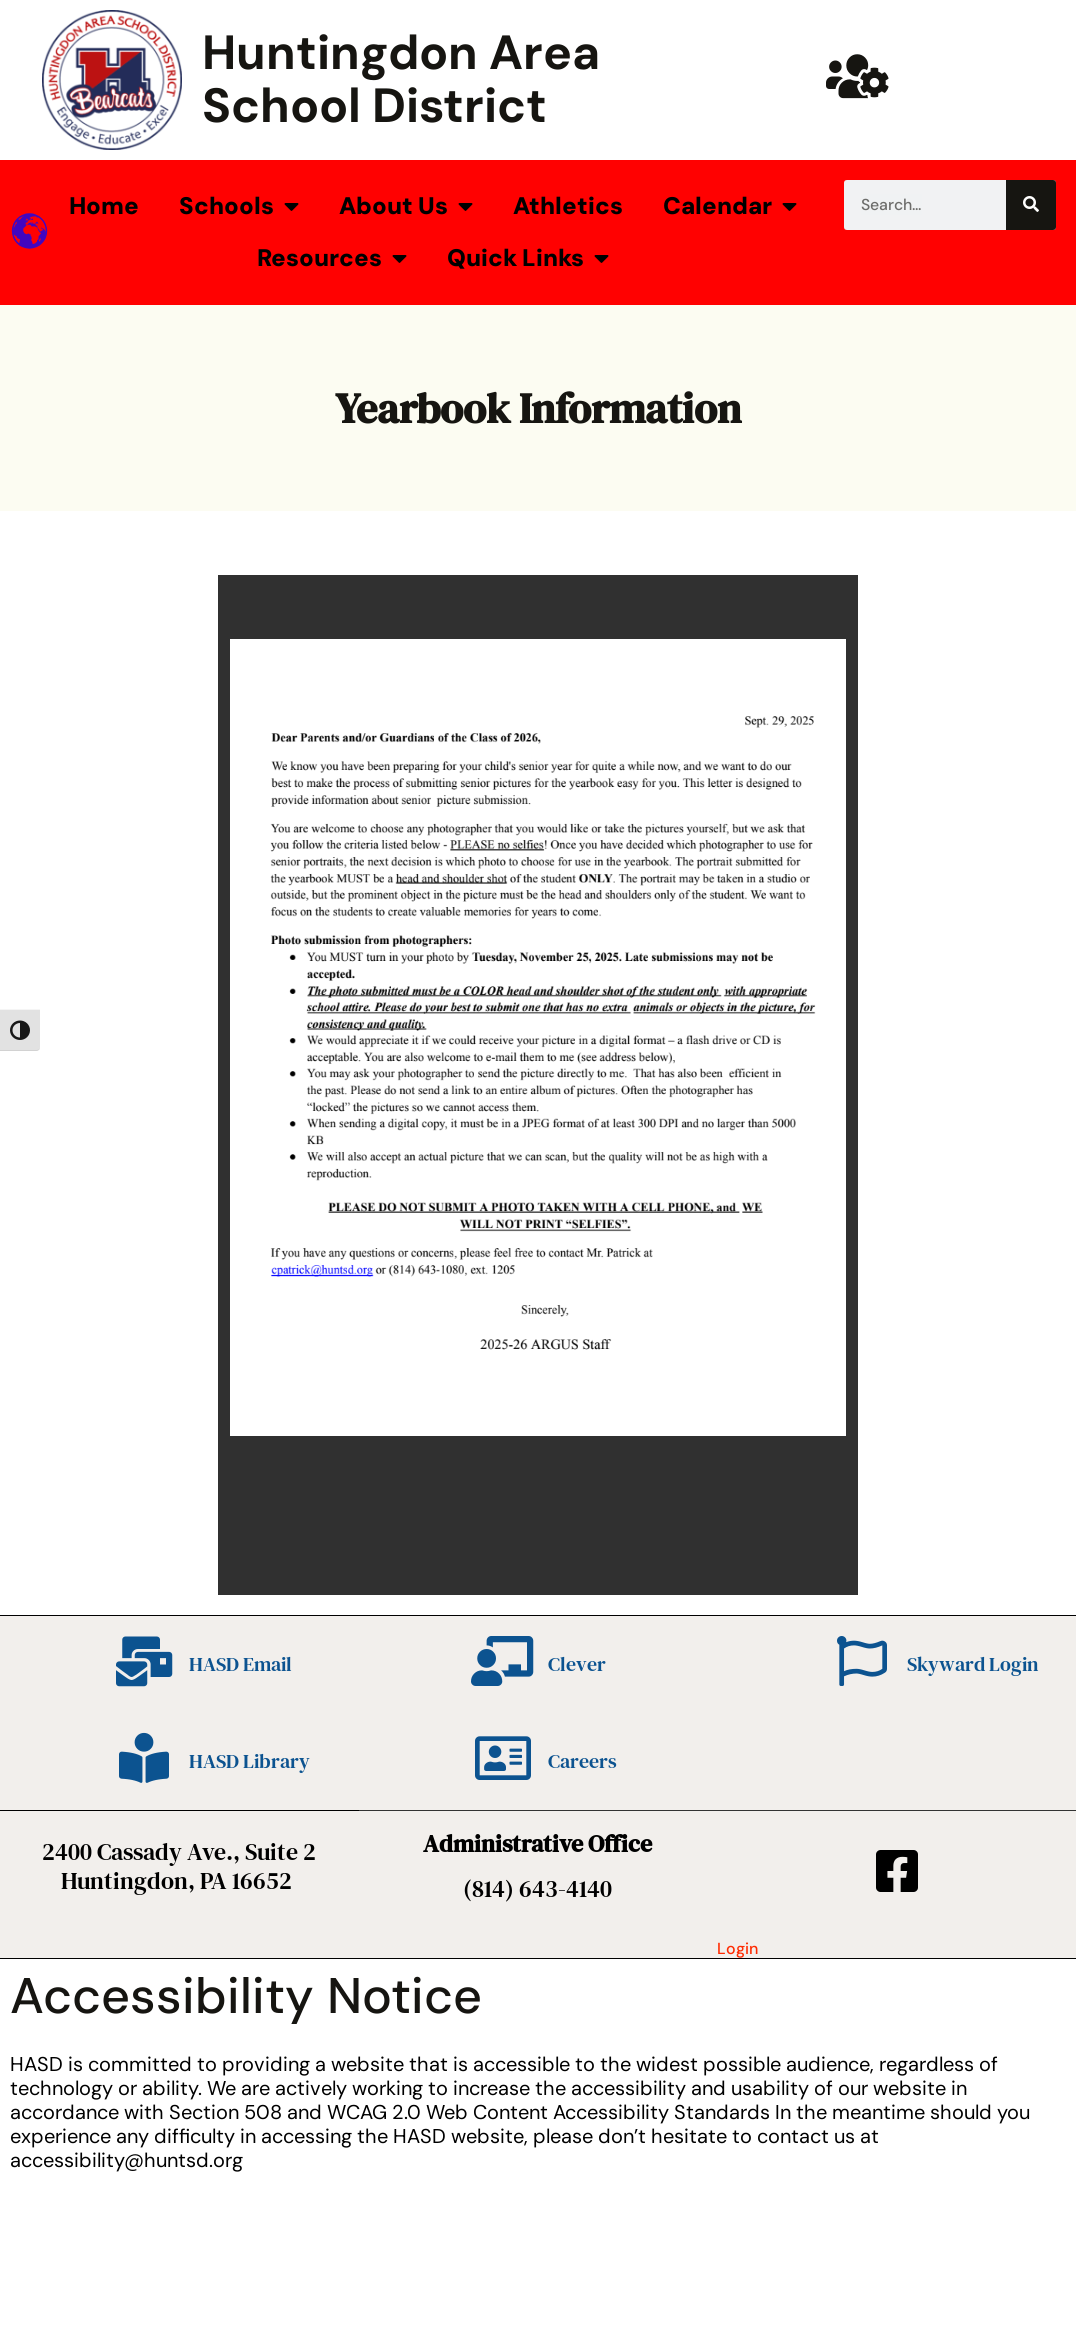 This screenshot has width=1076, height=2346. I want to click on Home, so click(104, 205).